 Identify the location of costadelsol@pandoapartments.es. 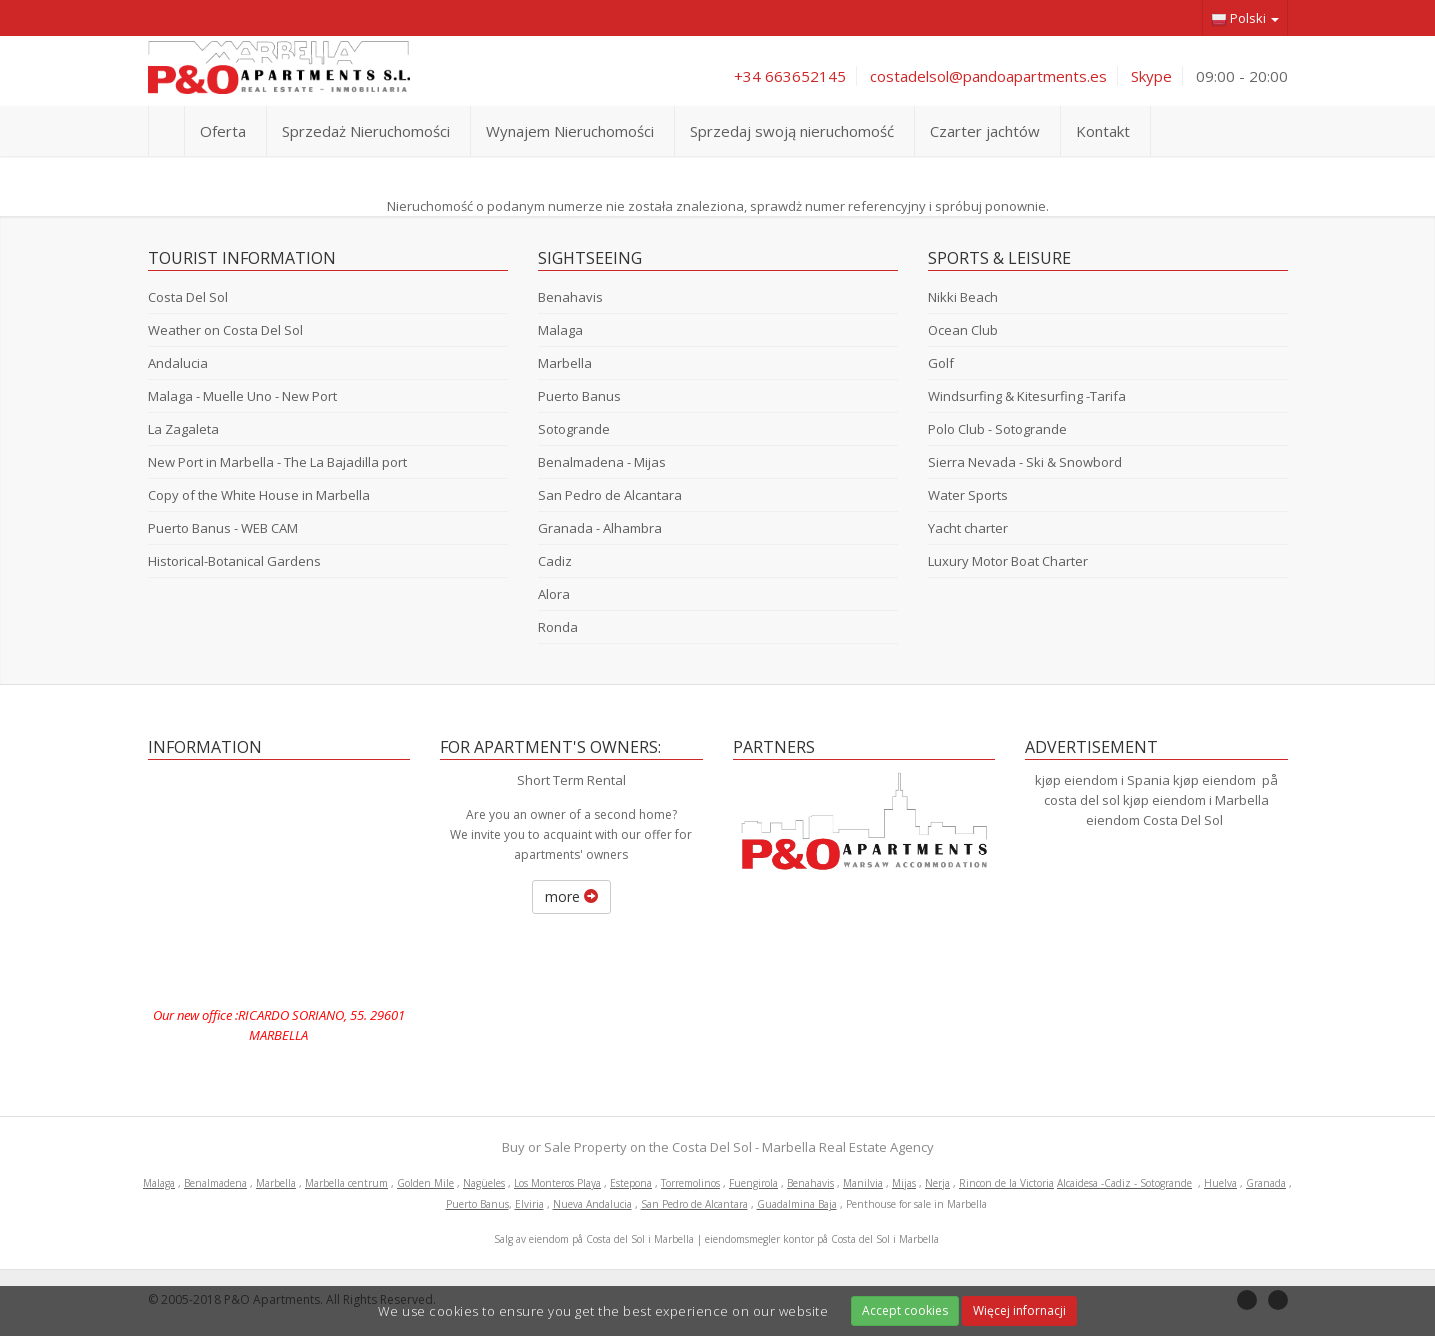
(988, 76).